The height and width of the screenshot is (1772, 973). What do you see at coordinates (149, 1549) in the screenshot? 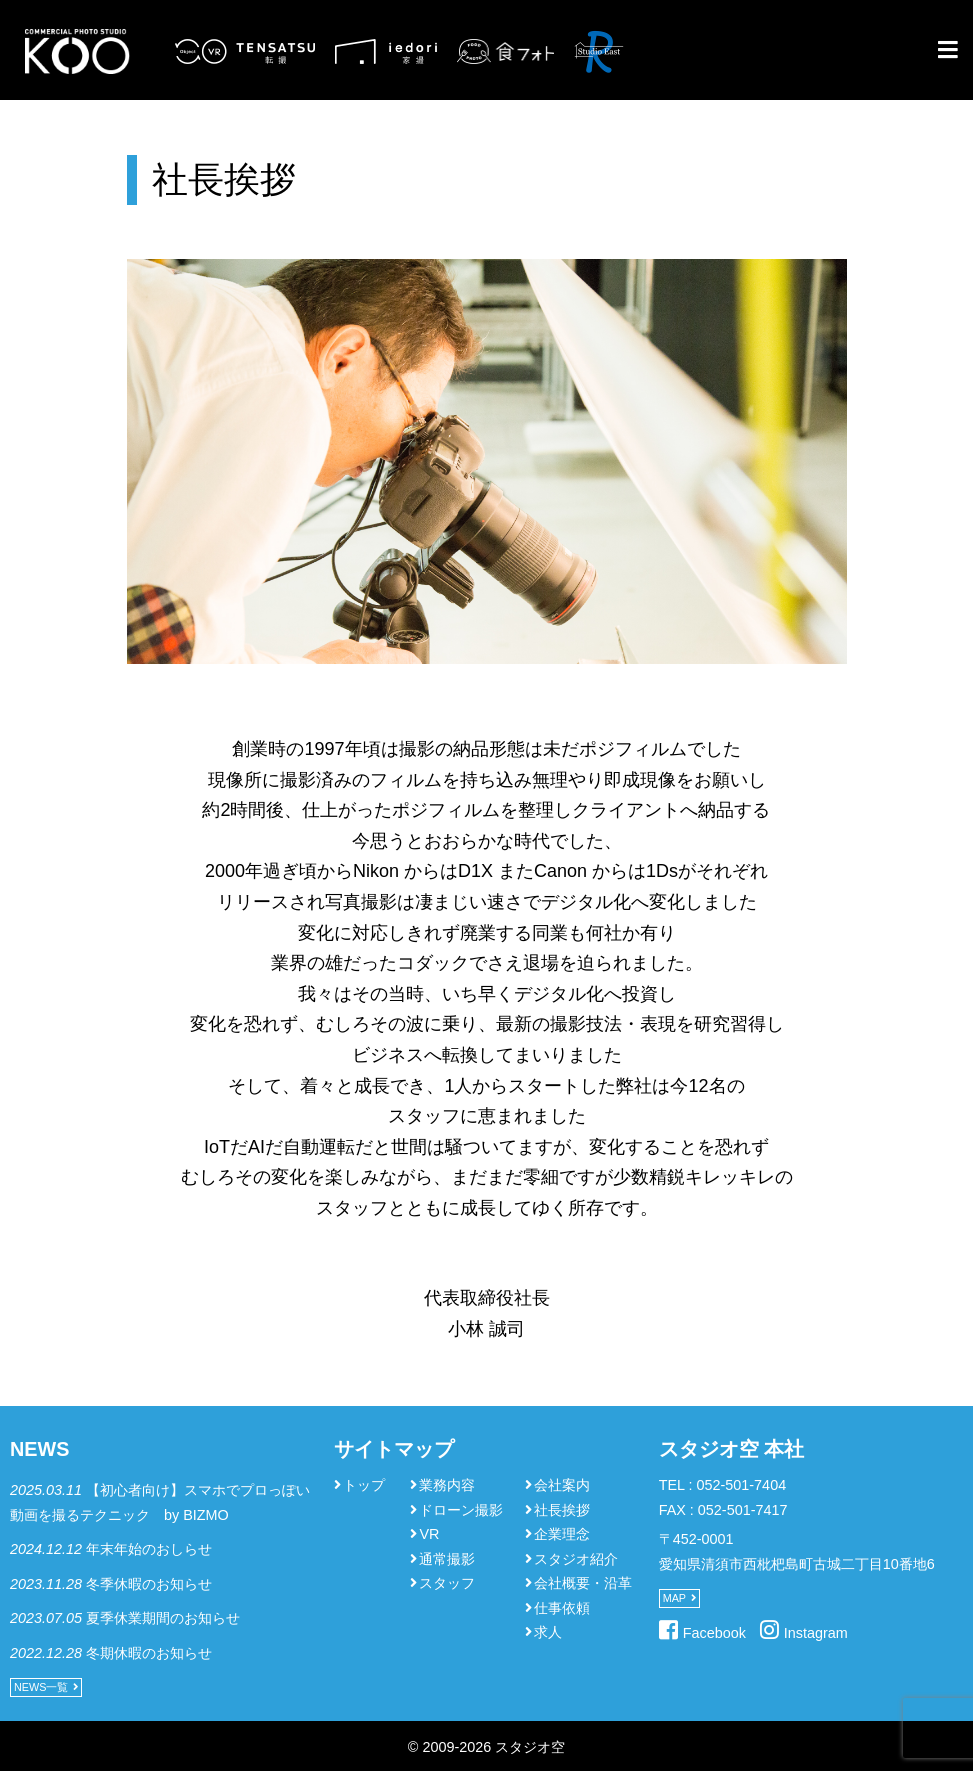
I see `年末年始のおしらせ` at bounding box center [149, 1549].